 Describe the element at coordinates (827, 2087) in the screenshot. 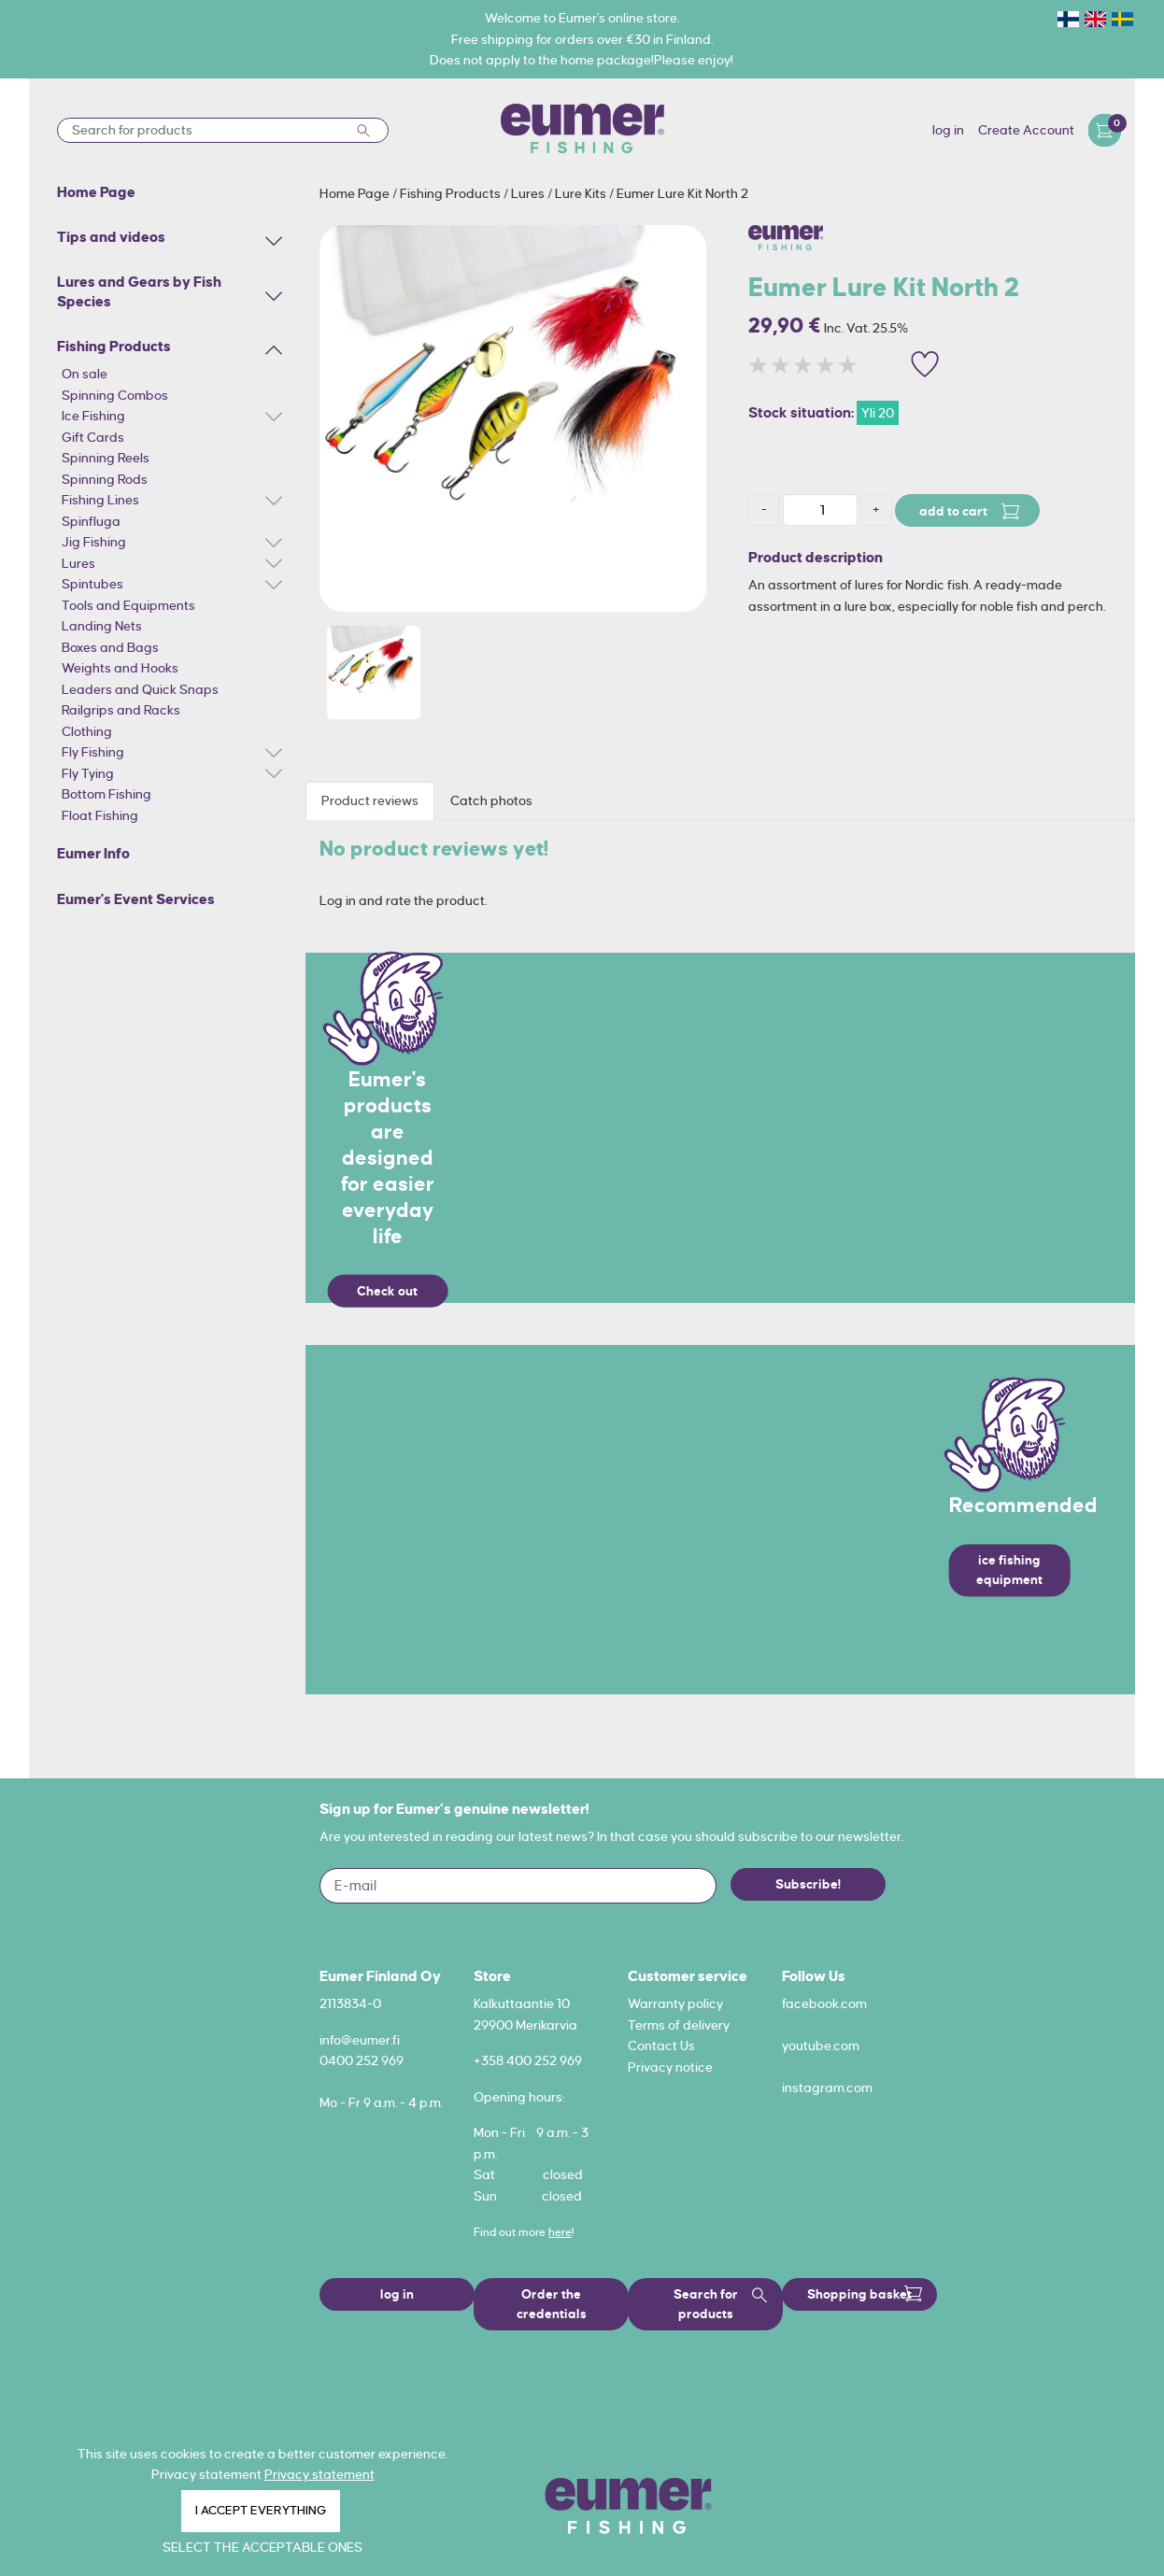

I see `instagram.com` at that location.